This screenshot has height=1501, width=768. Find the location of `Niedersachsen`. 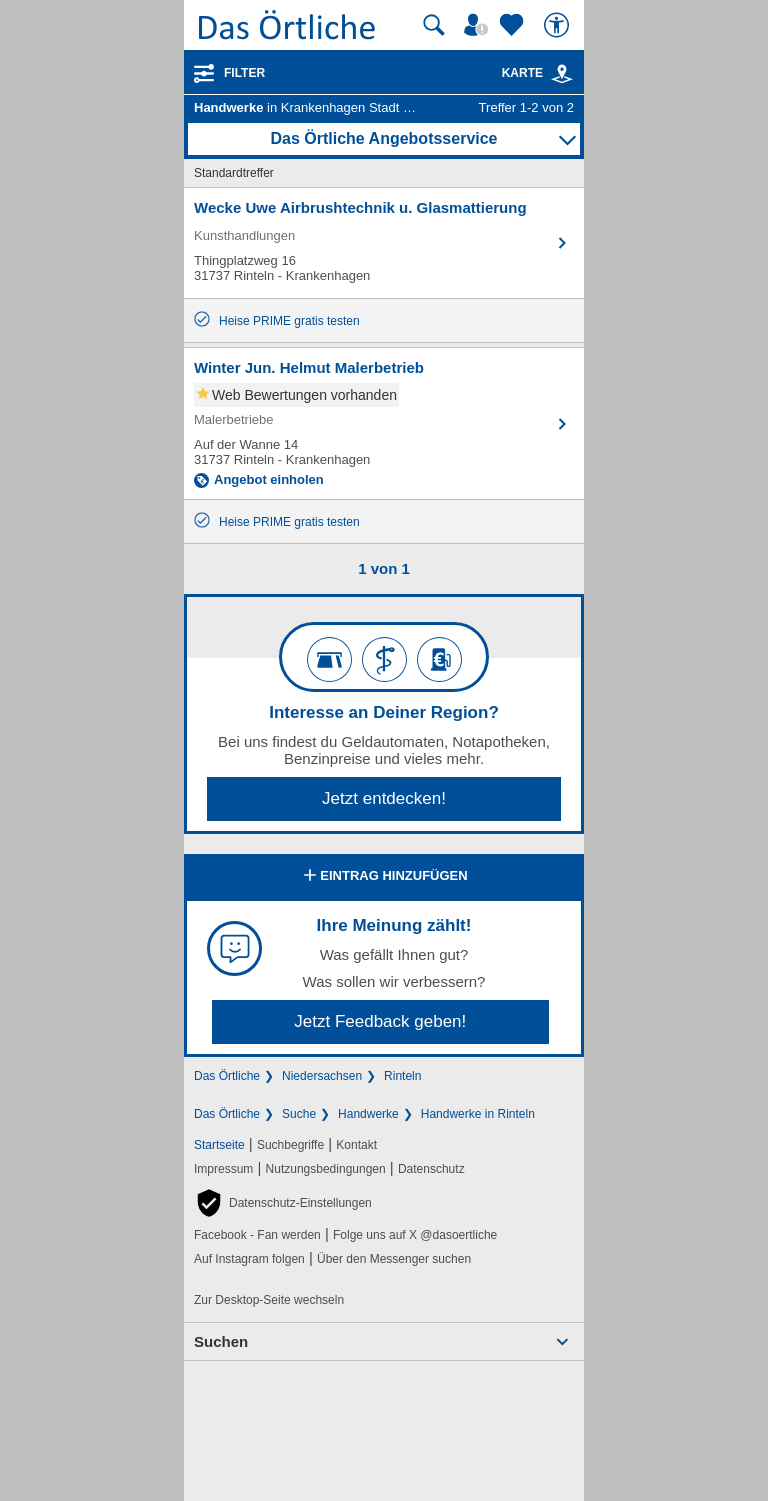

Niedersachsen is located at coordinates (322, 1076).